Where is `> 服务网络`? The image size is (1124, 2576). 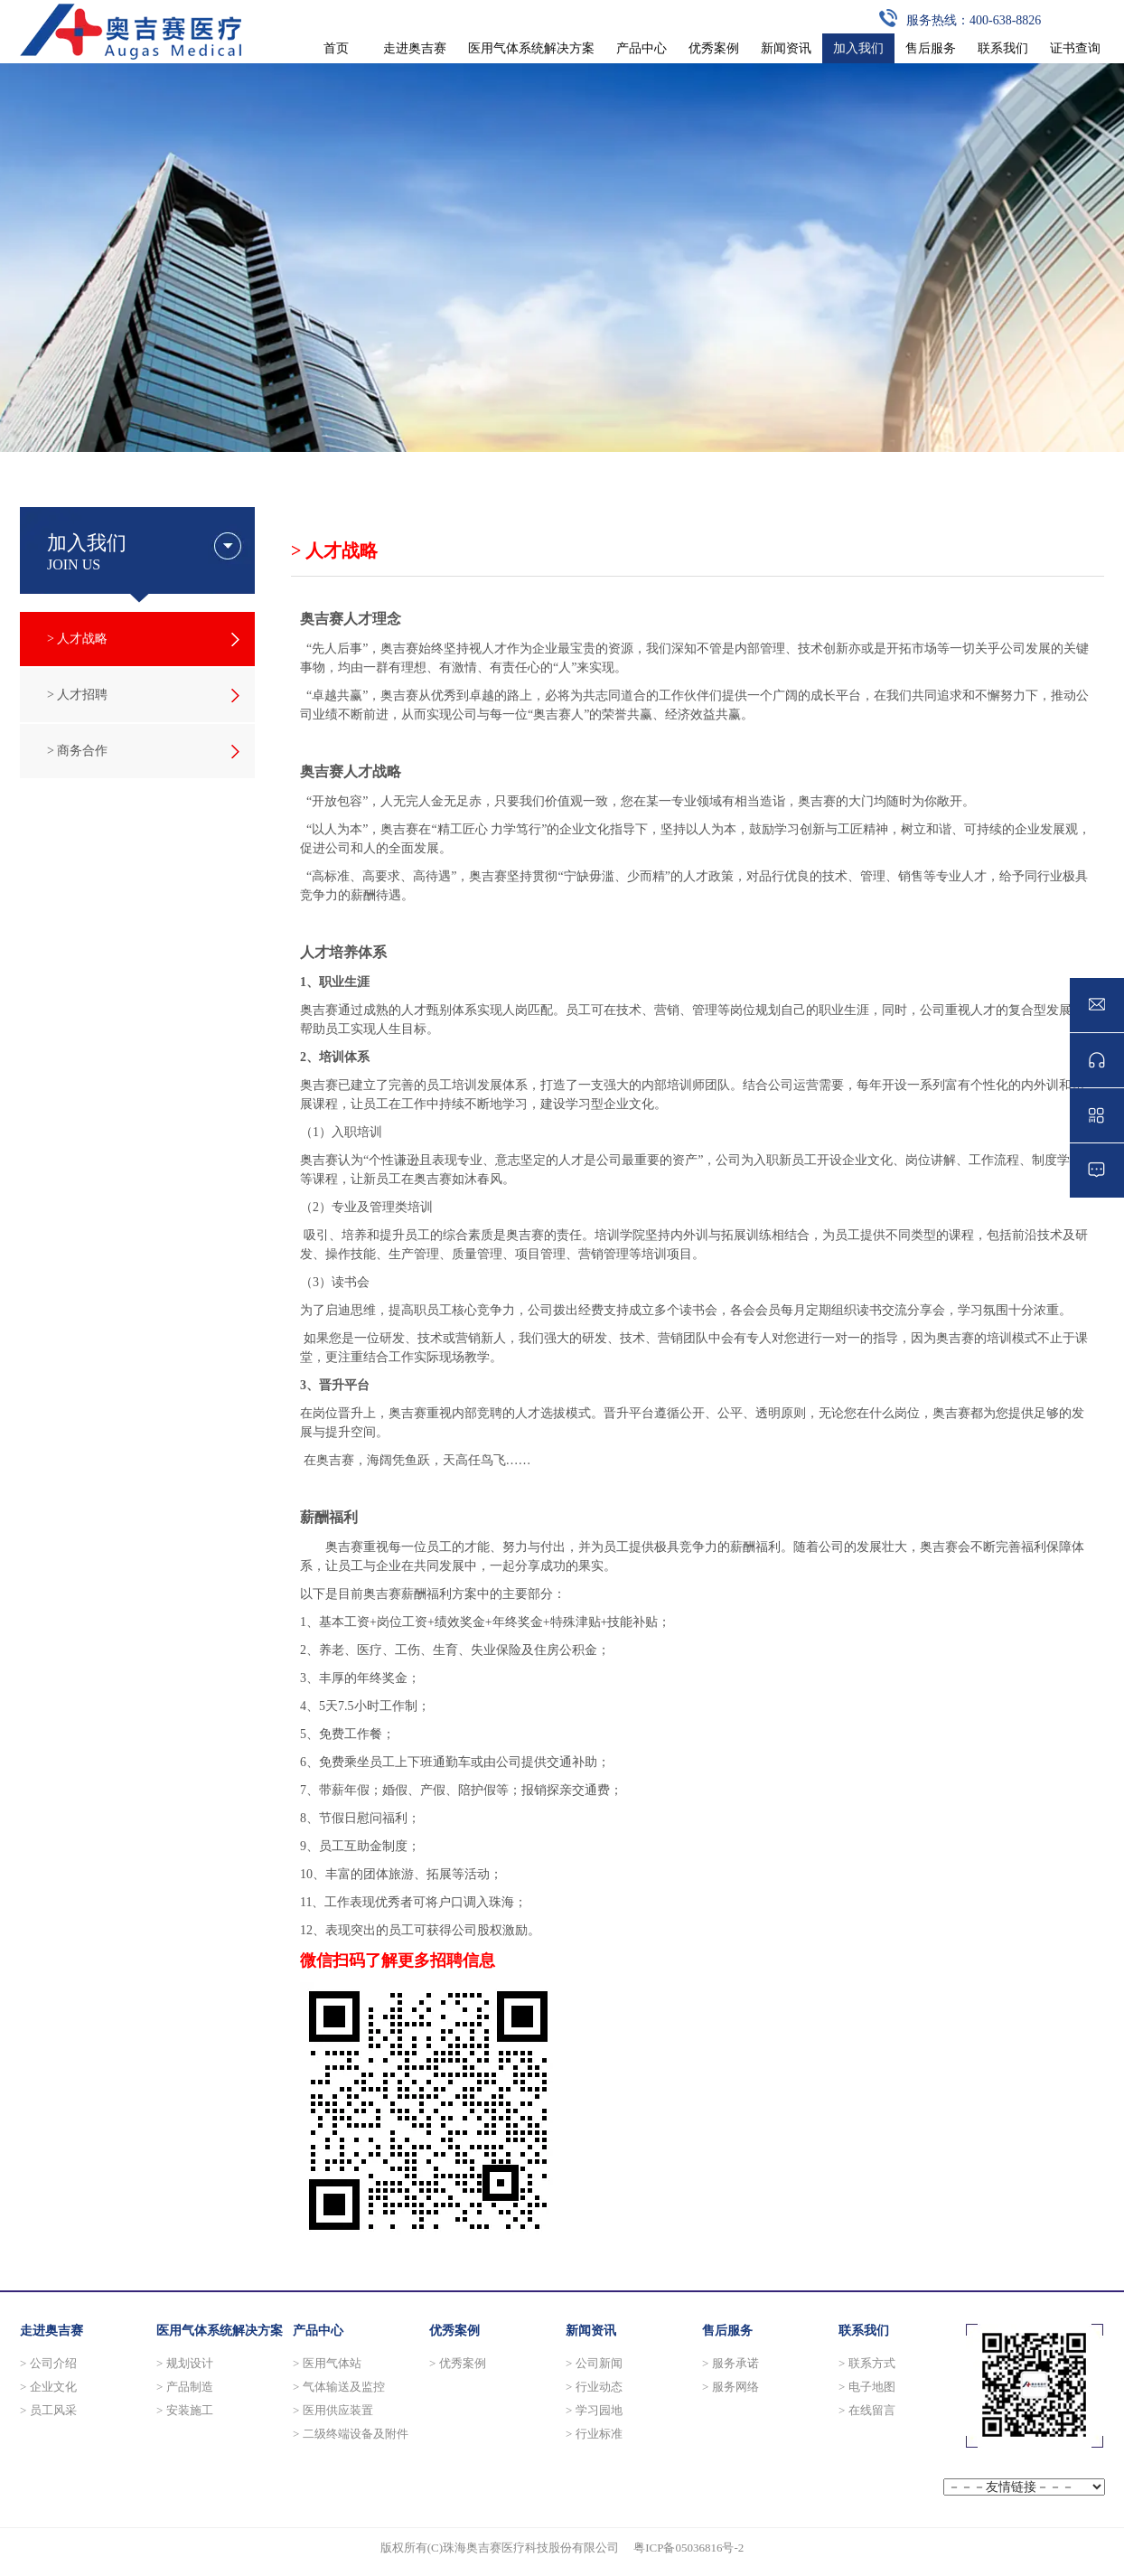 > 服务网络 is located at coordinates (730, 2386).